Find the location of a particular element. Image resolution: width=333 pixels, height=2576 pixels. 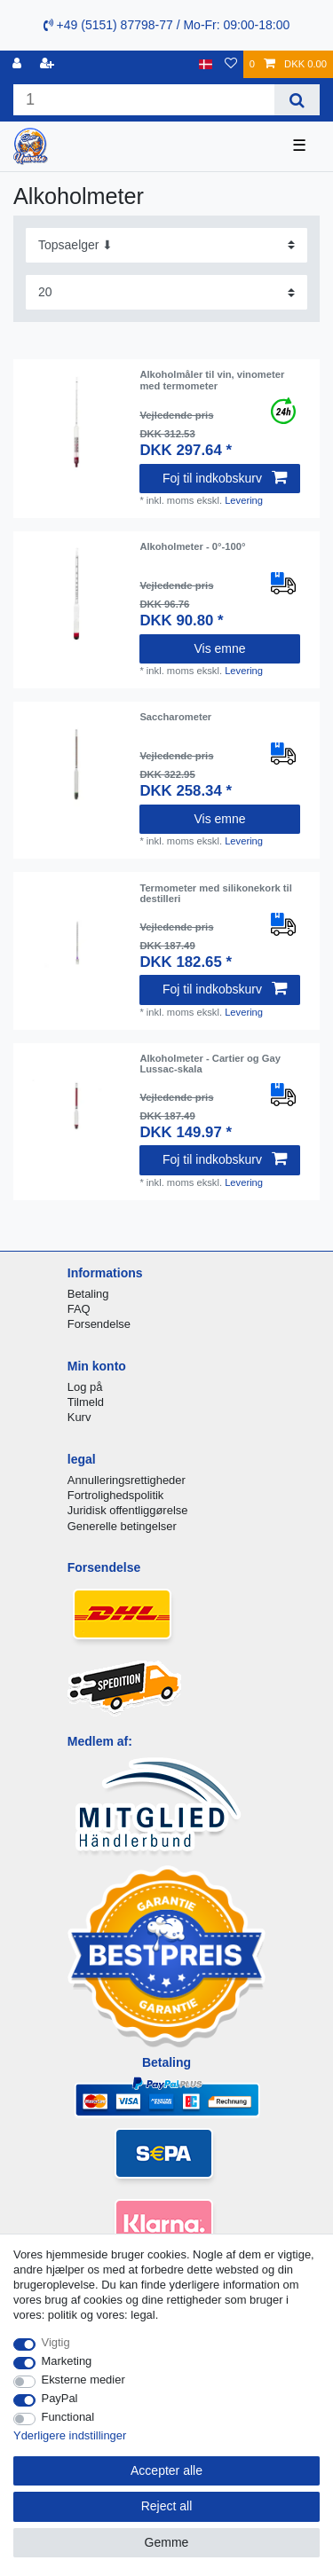

Betaling is located at coordinates (88, 1293).